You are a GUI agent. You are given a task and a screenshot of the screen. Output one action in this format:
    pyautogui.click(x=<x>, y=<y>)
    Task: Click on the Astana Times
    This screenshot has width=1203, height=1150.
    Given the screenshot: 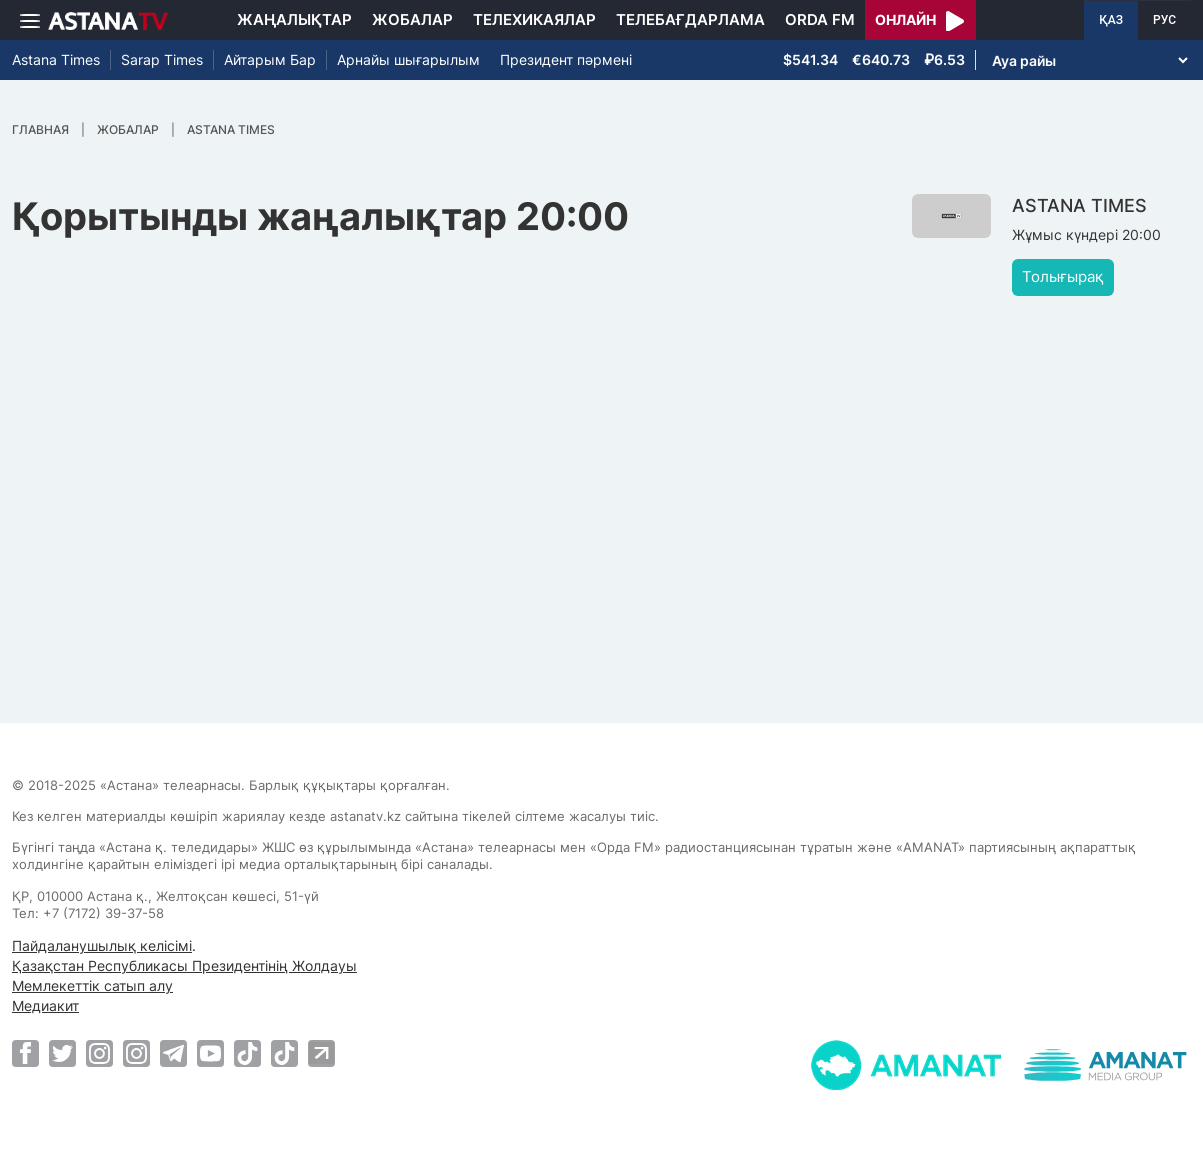 What is the action you would take?
    pyautogui.click(x=56, y=59)
    